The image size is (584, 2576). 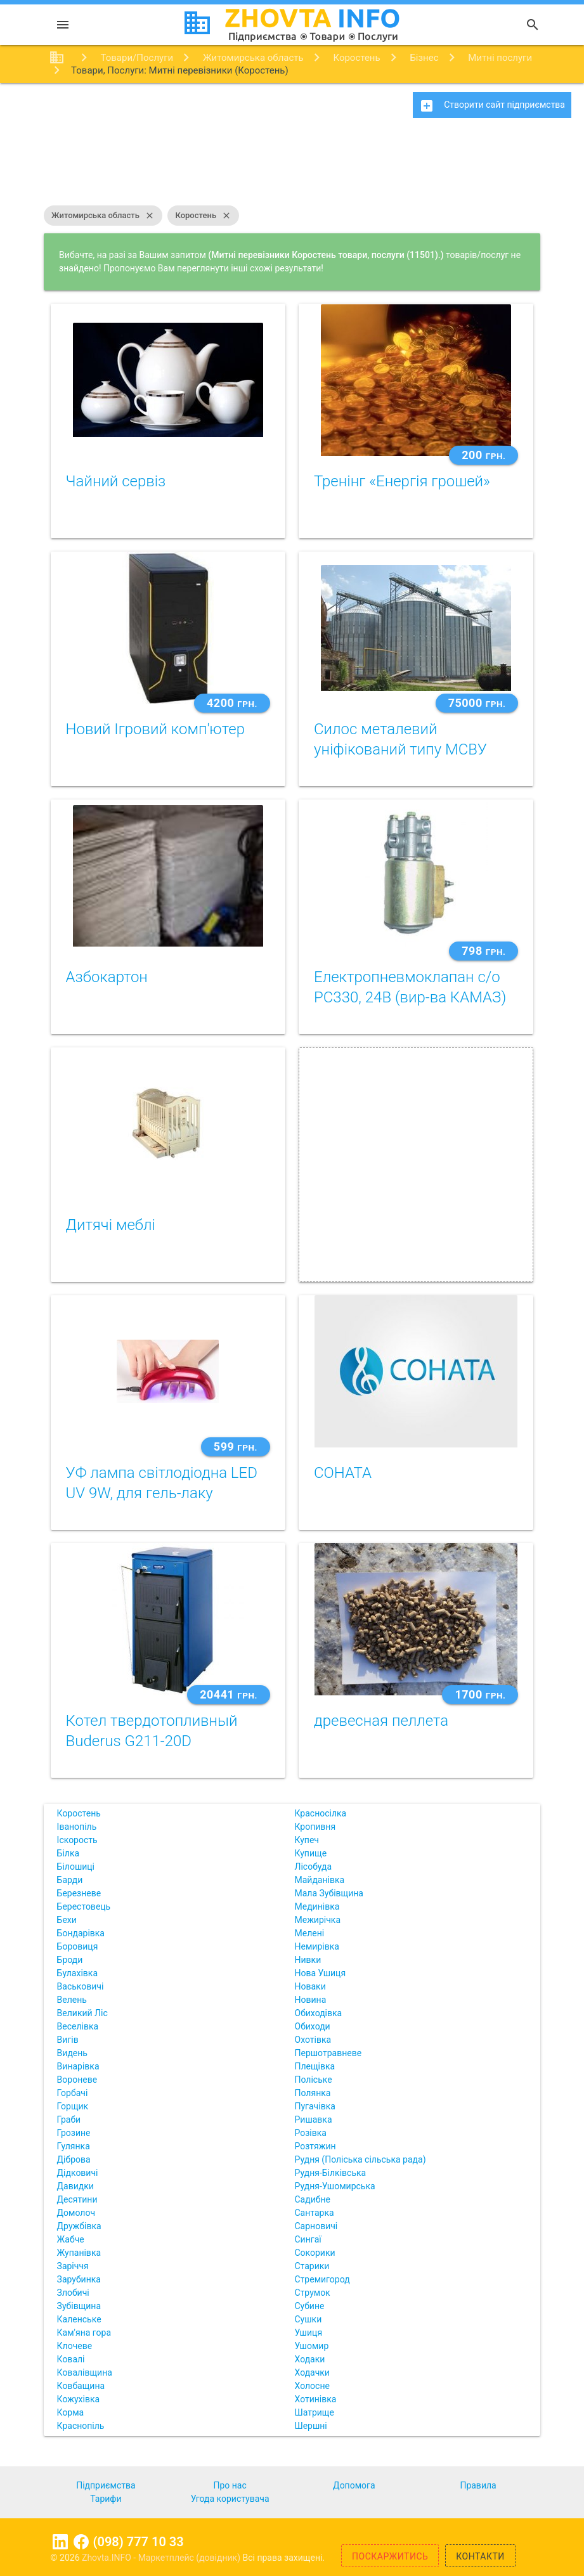 What do you see at coordinates (77, 2199) in the screenshot?
I see `Десятини` at bounding box center [77, 2199].